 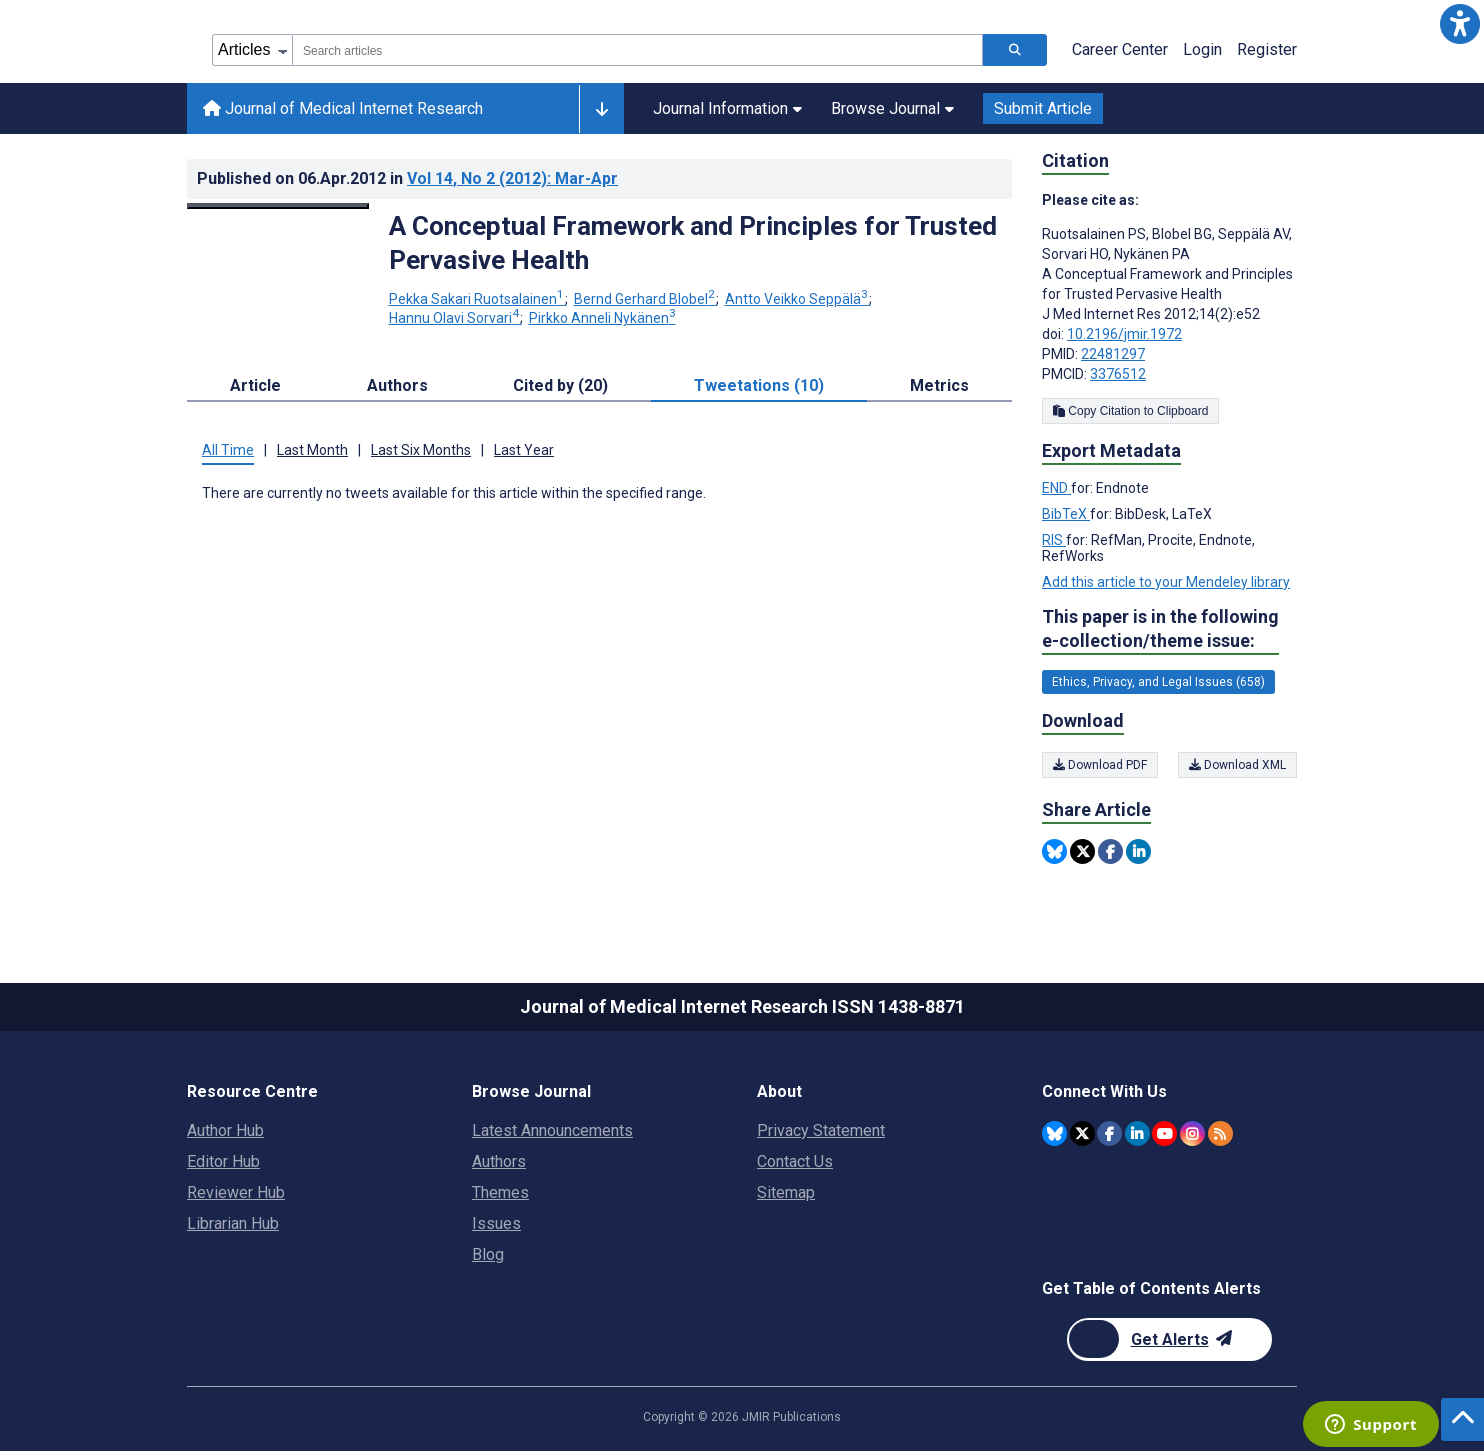 What do you see at coordinates (223, 1161) in the screenshot?
I see `Editor Hub` at bounding box center [223, 1161].